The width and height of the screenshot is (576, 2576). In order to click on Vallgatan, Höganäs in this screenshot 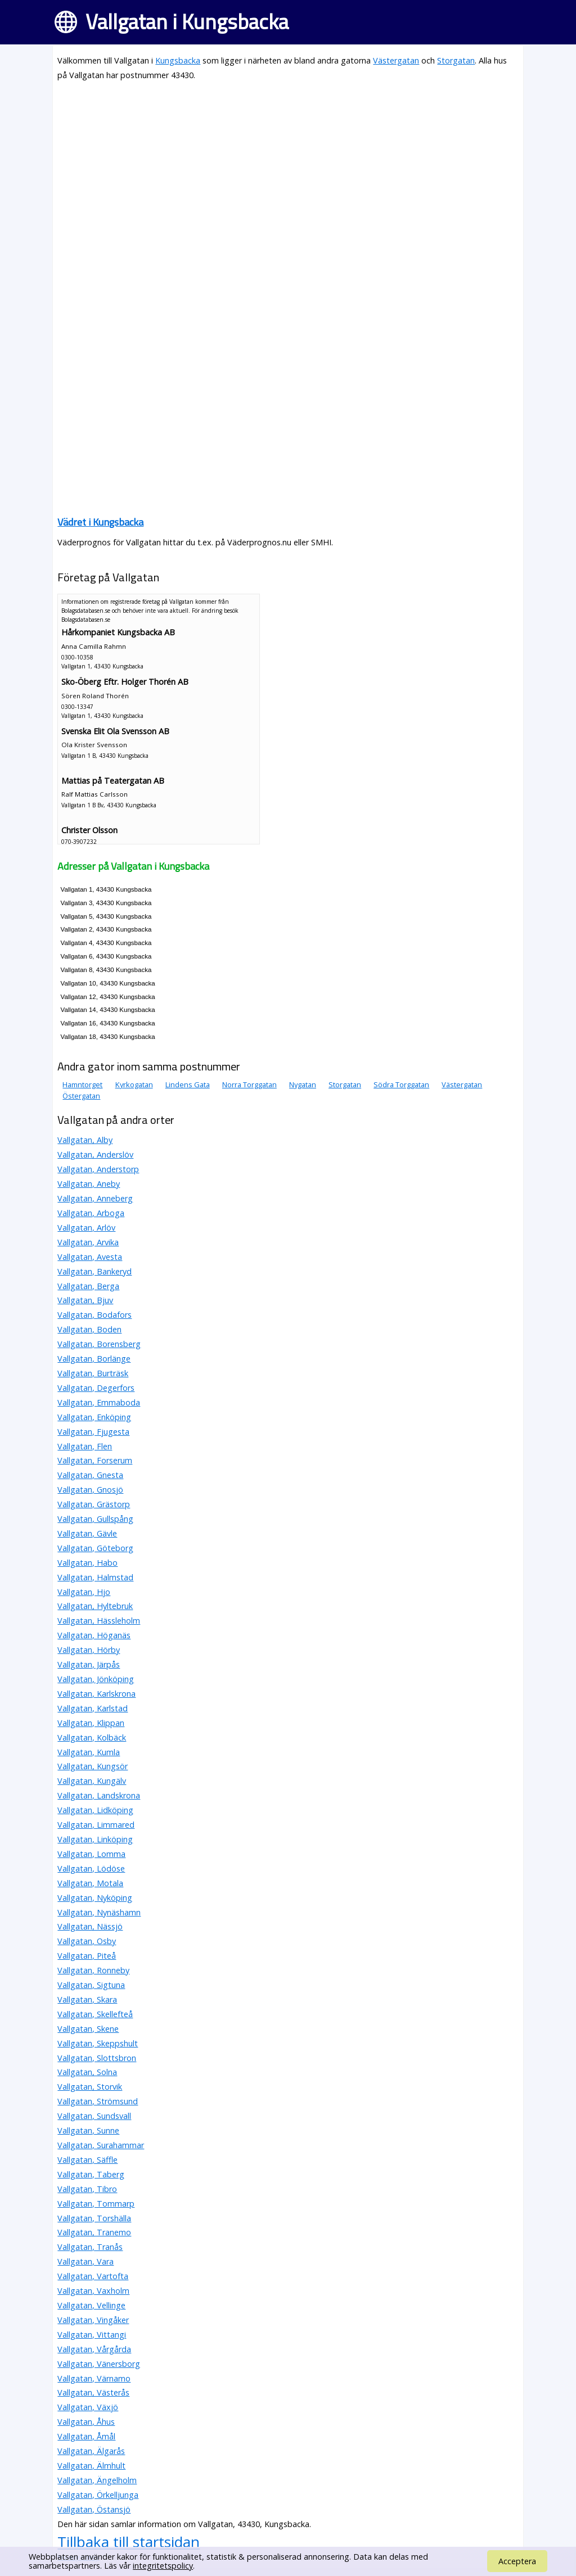, I will do `click(93, 1635)`.